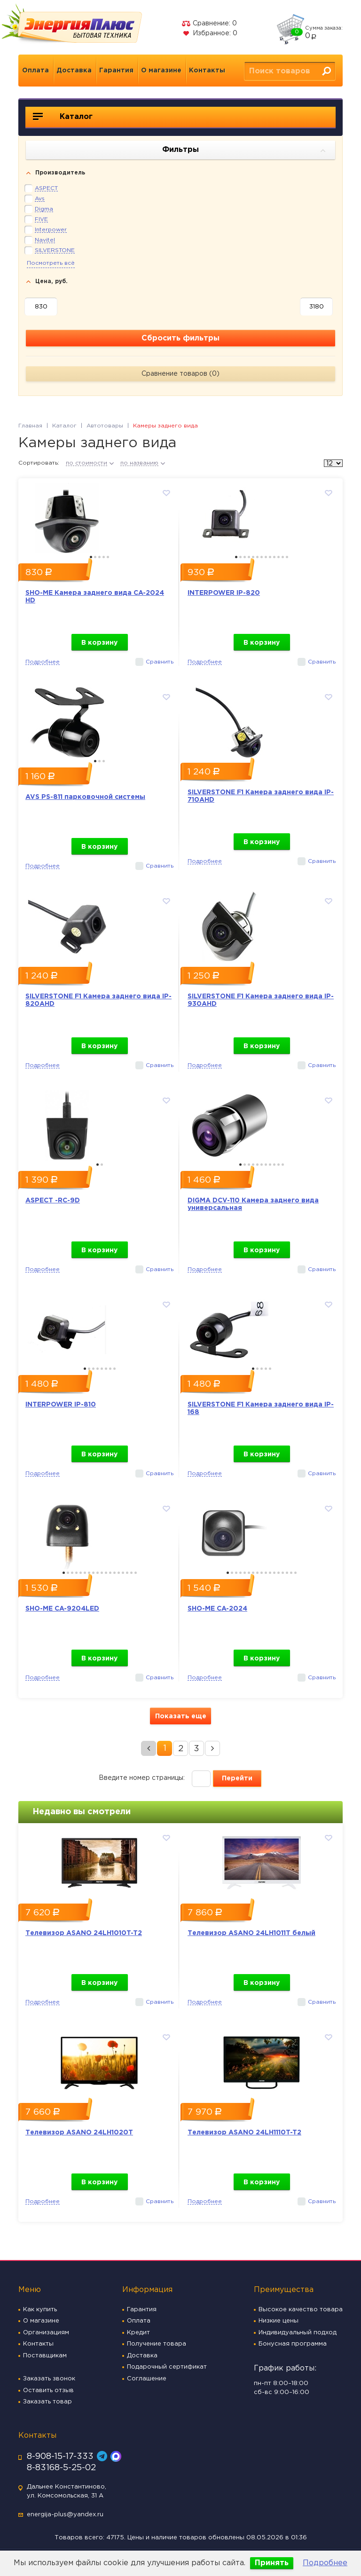 Image resolution: width=361 pixels, height=2576 pixels. What do you see at coordinates (63, 116) in the screenshot?
I see `Каталог` at bounding box center [63, 116].